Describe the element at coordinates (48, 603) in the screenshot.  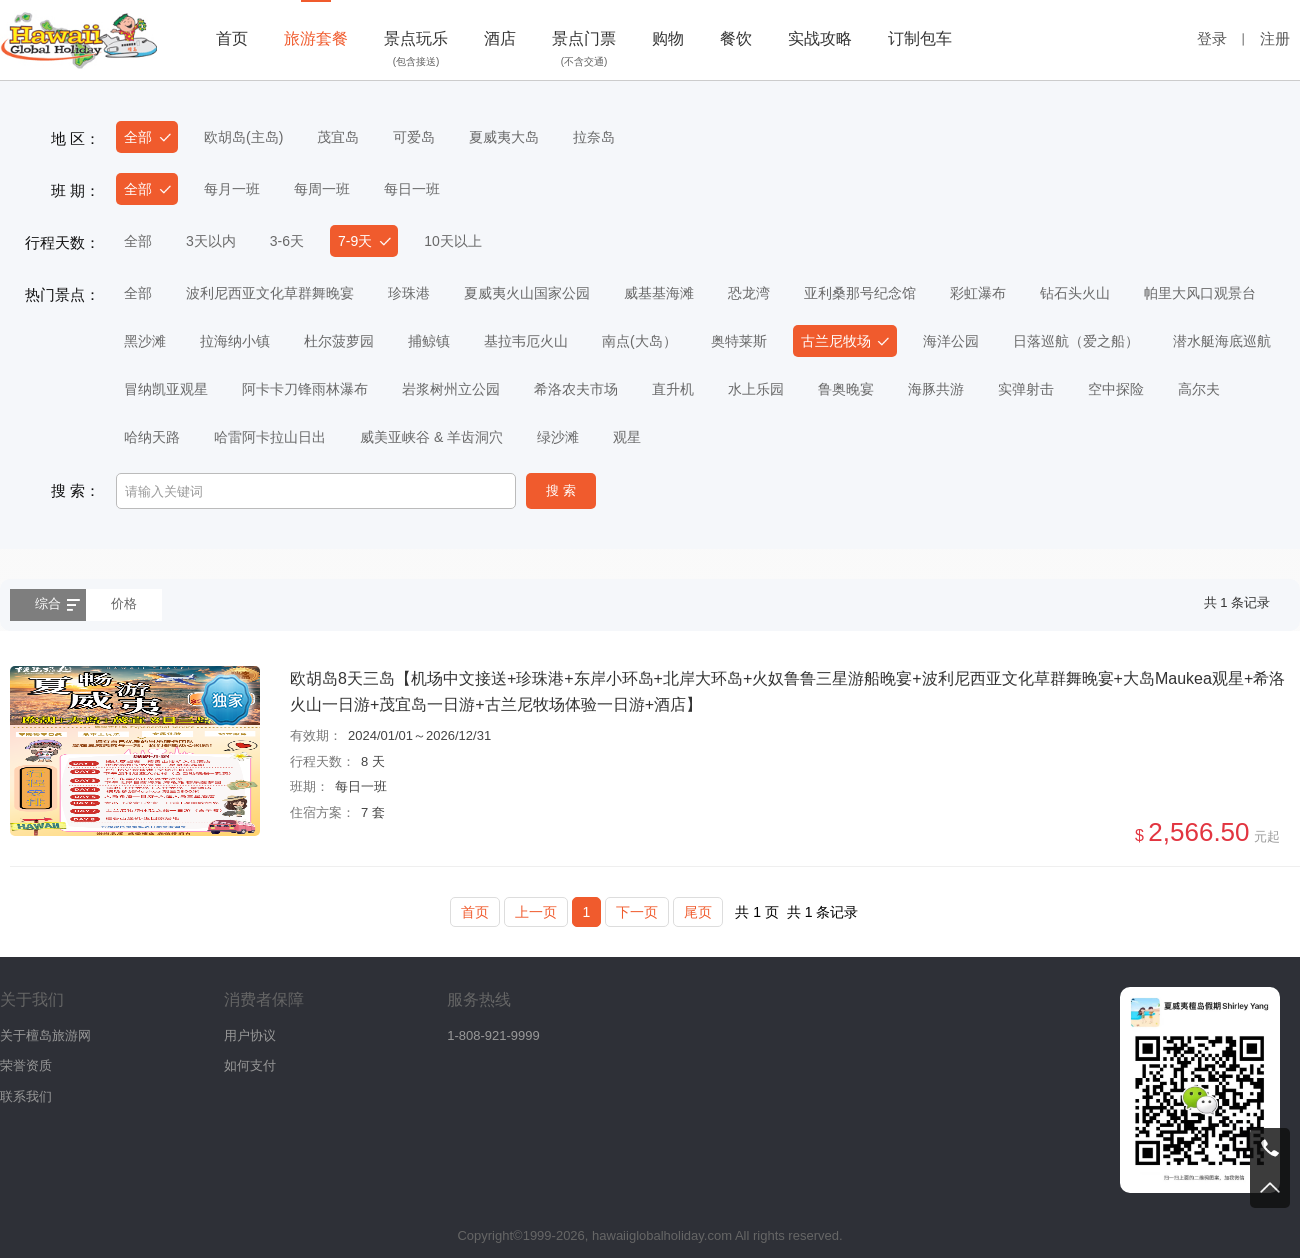
I see `综合` at that location.